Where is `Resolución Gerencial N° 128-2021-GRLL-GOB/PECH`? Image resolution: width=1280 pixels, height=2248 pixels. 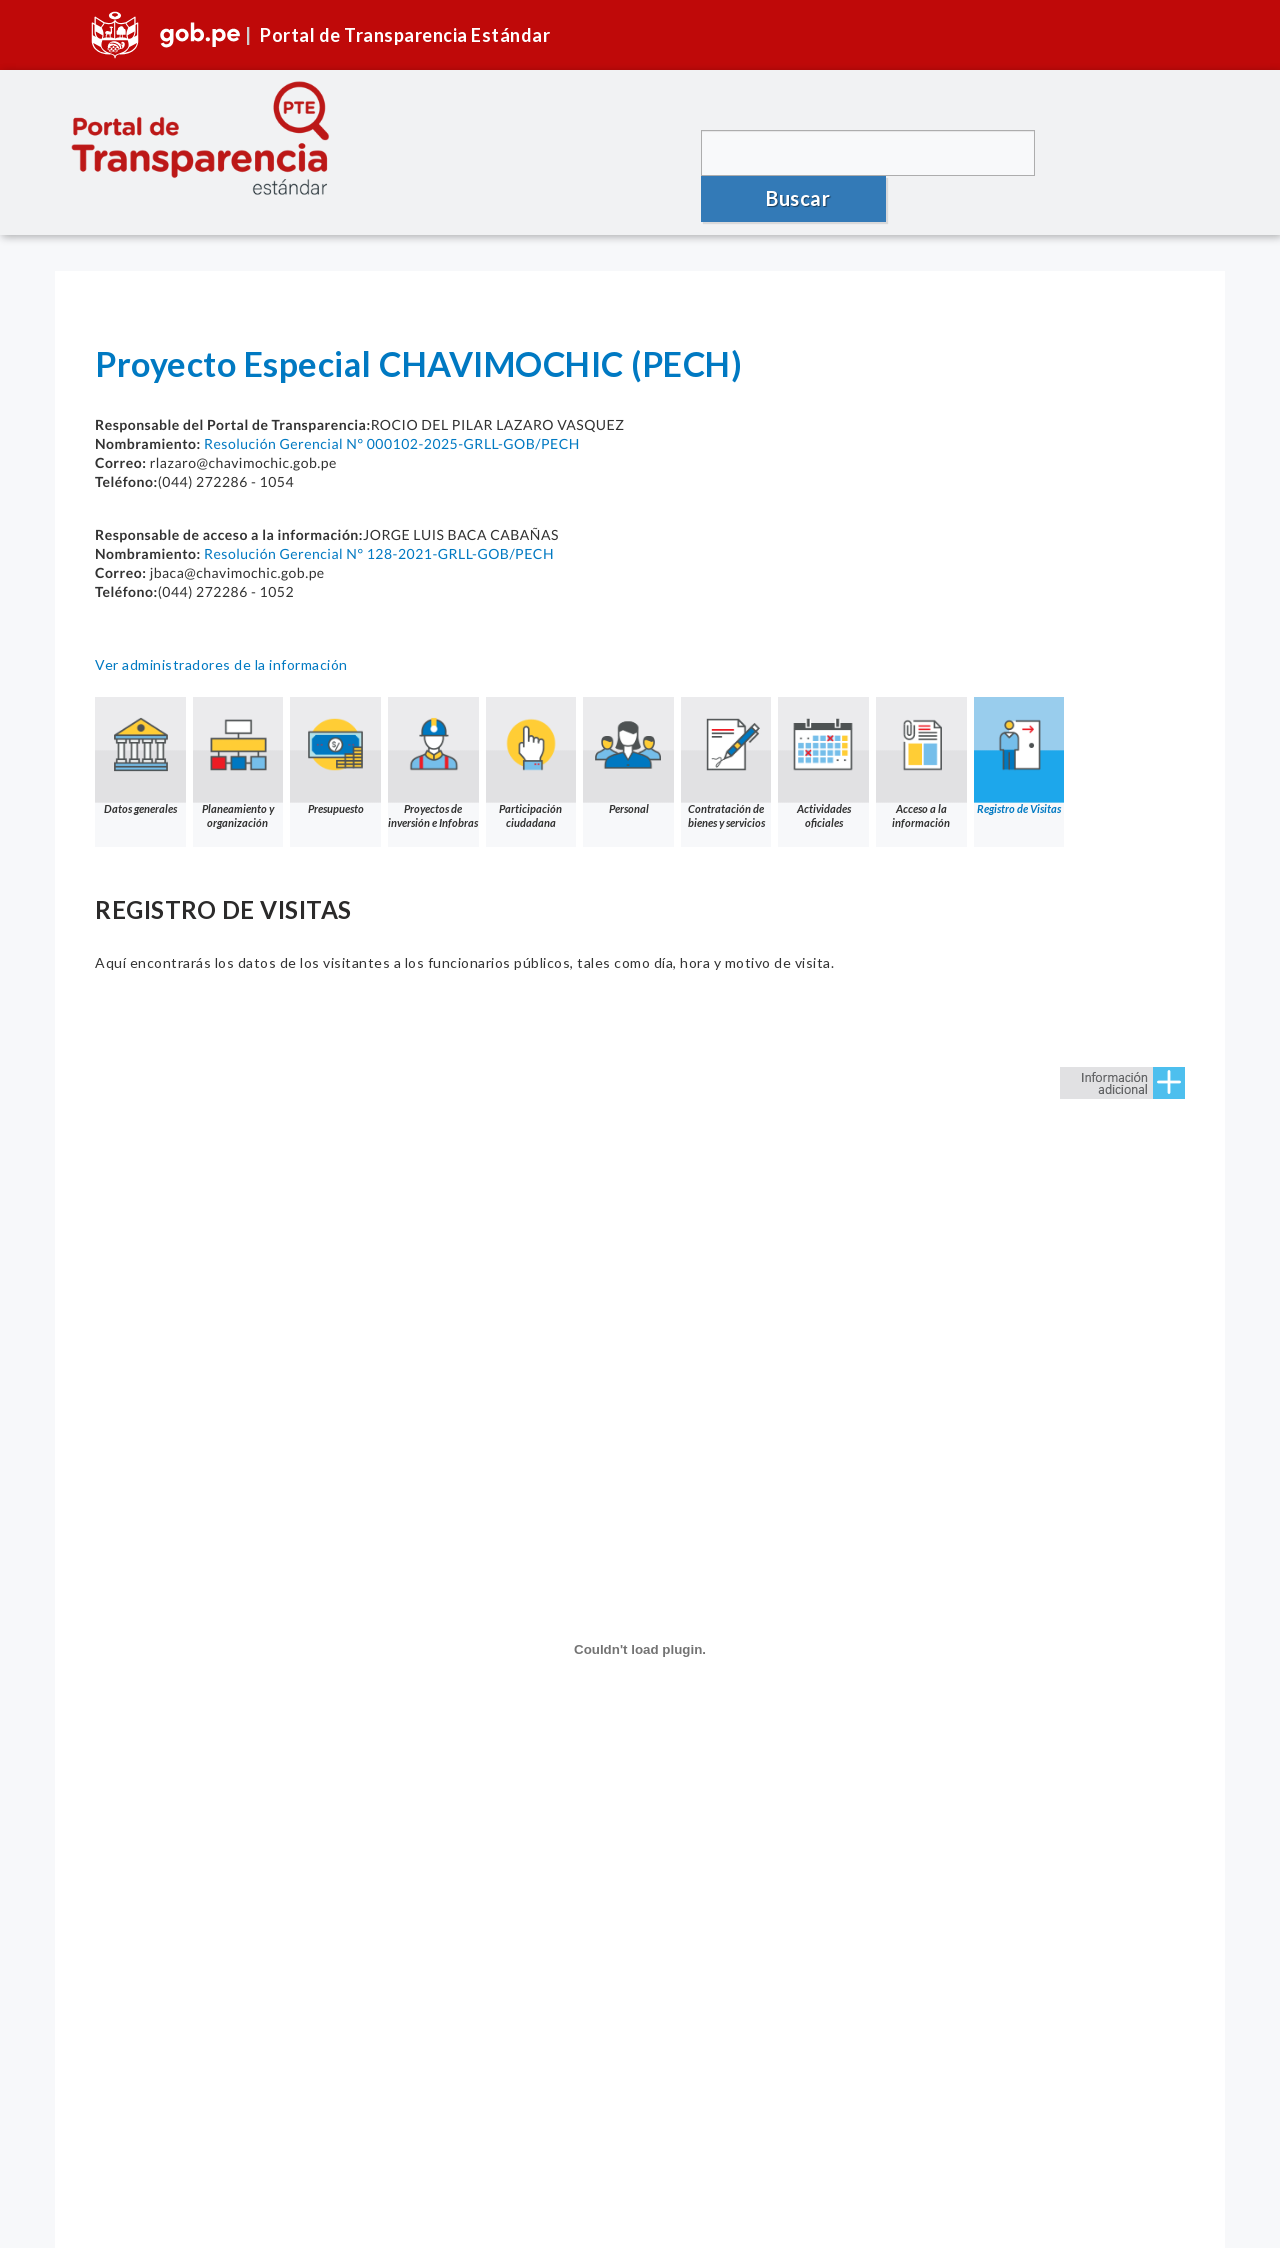
Resolución Gerencial N° 128-2021-GRLL-GOB/PECH is located at coordinates (379, 527).